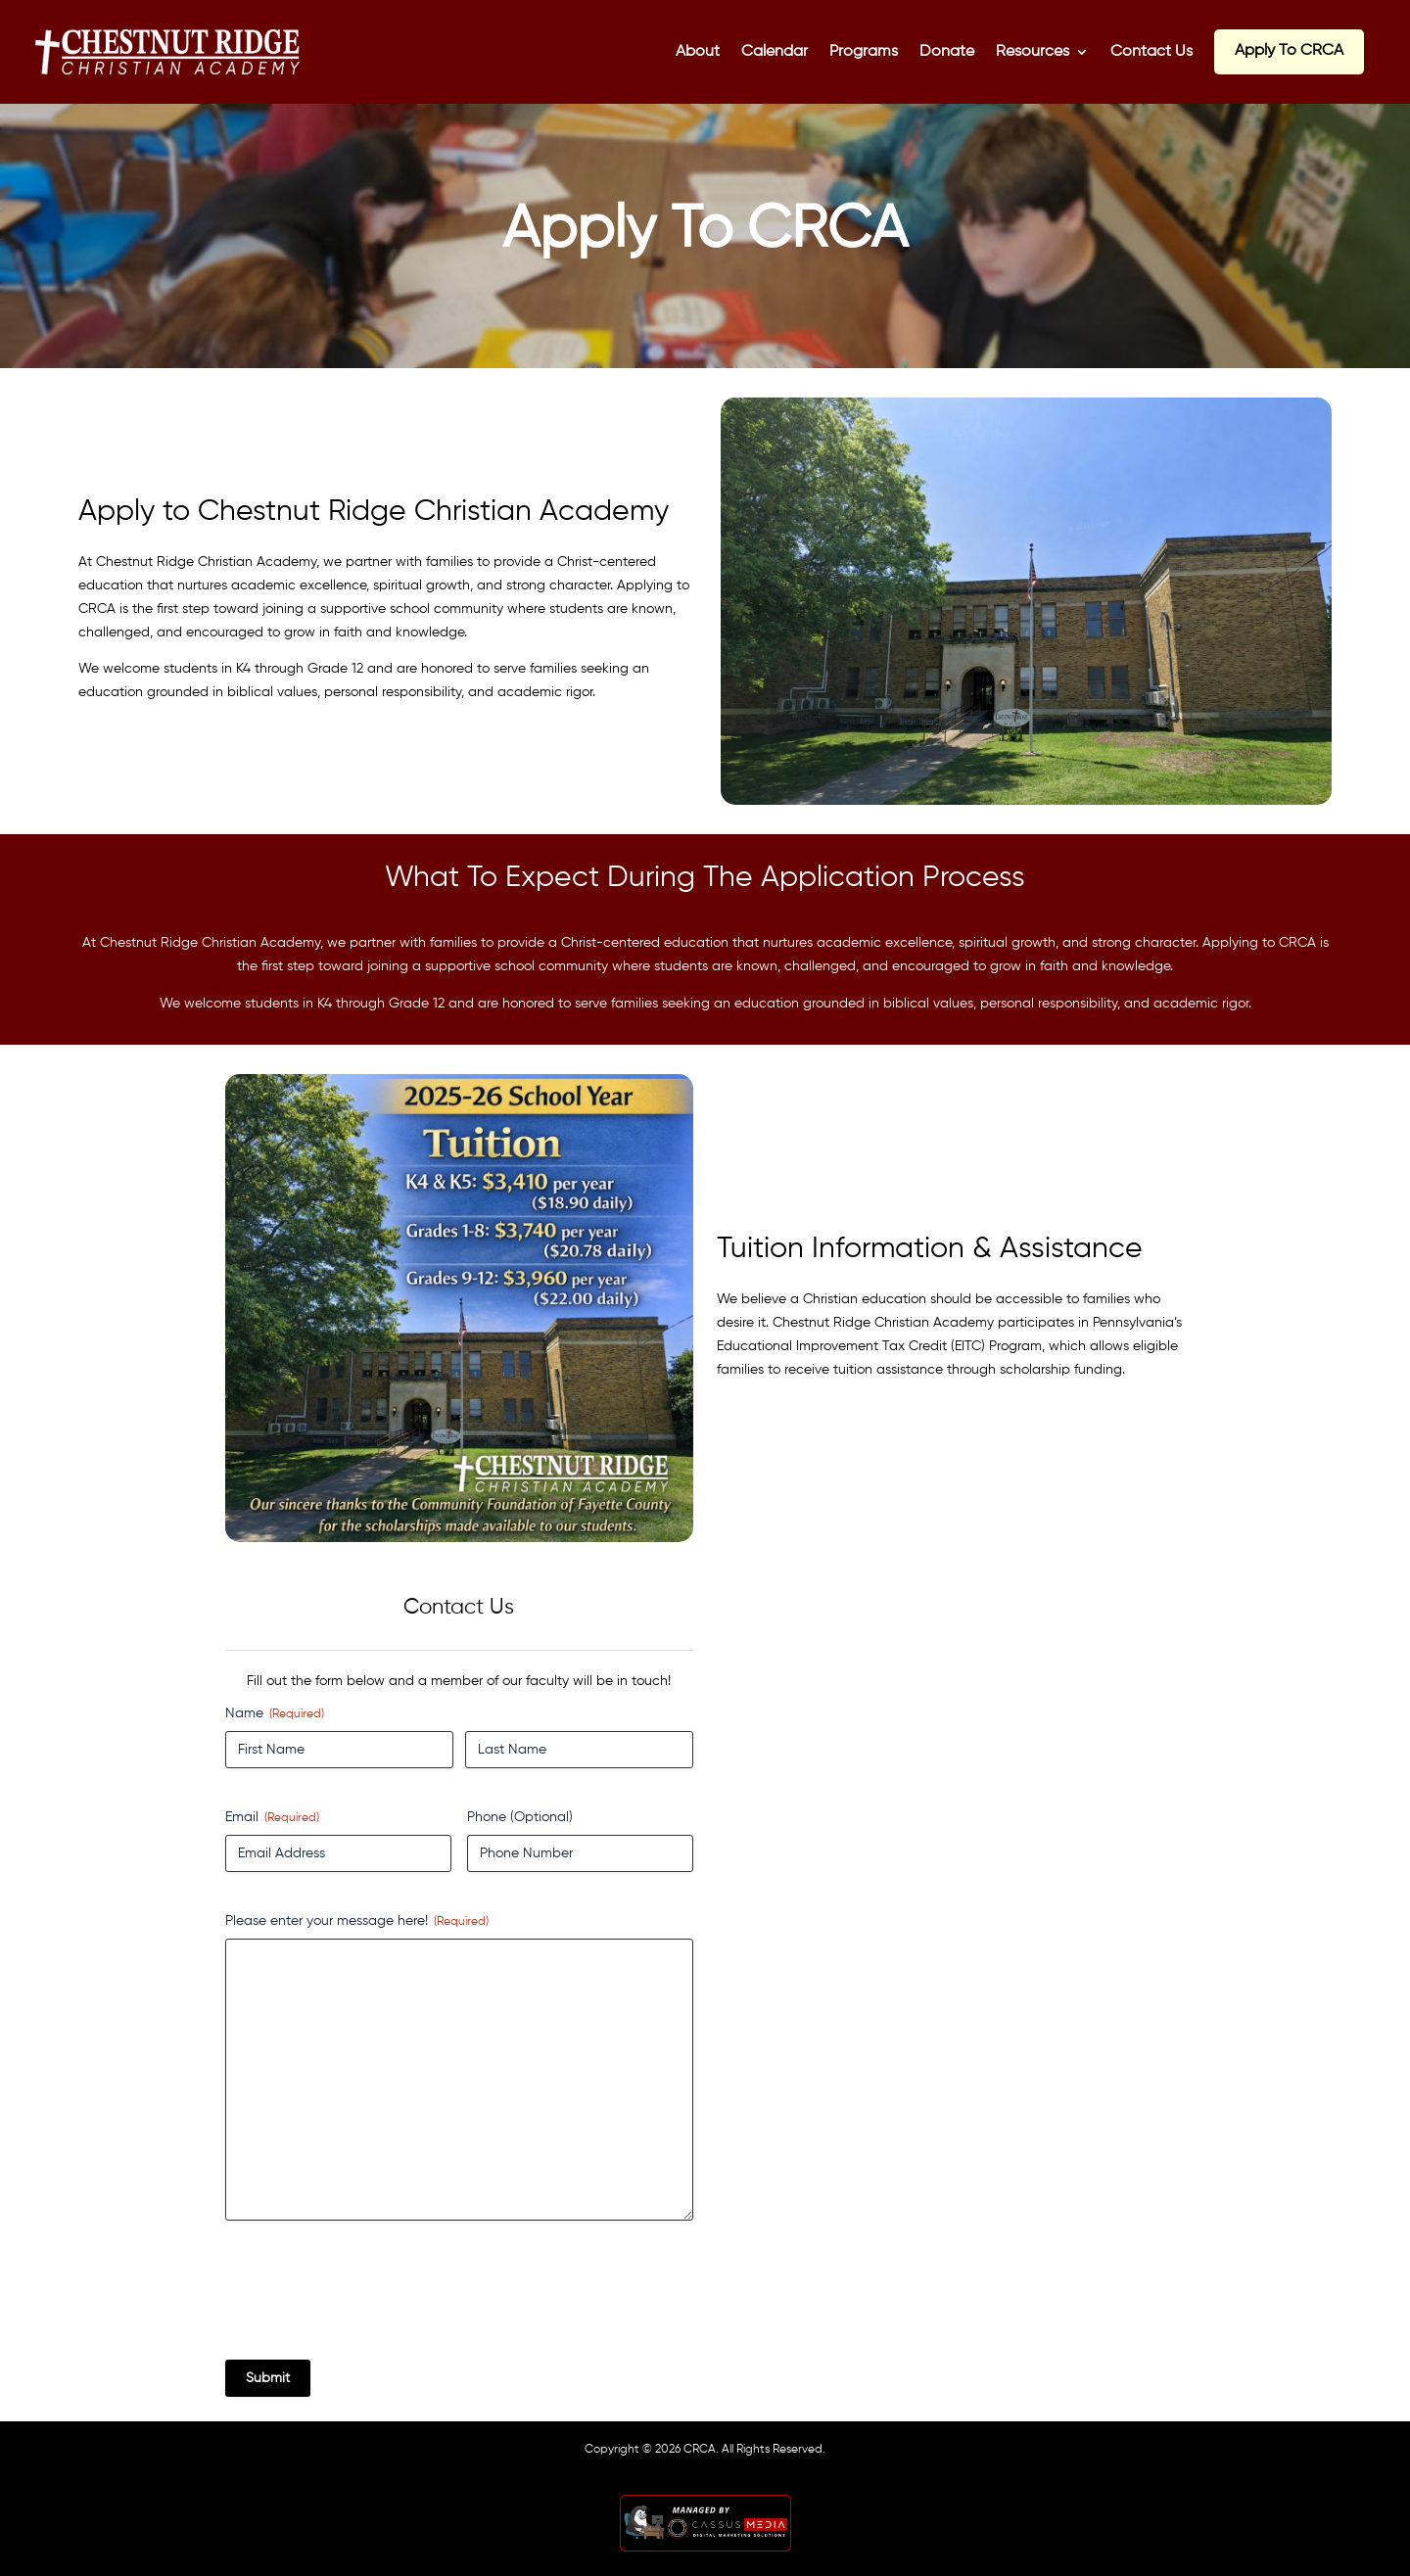  What do you see at coordinates (272, 1818) in the screenshot?
I see `Email` at bounding box center [272, 1818].